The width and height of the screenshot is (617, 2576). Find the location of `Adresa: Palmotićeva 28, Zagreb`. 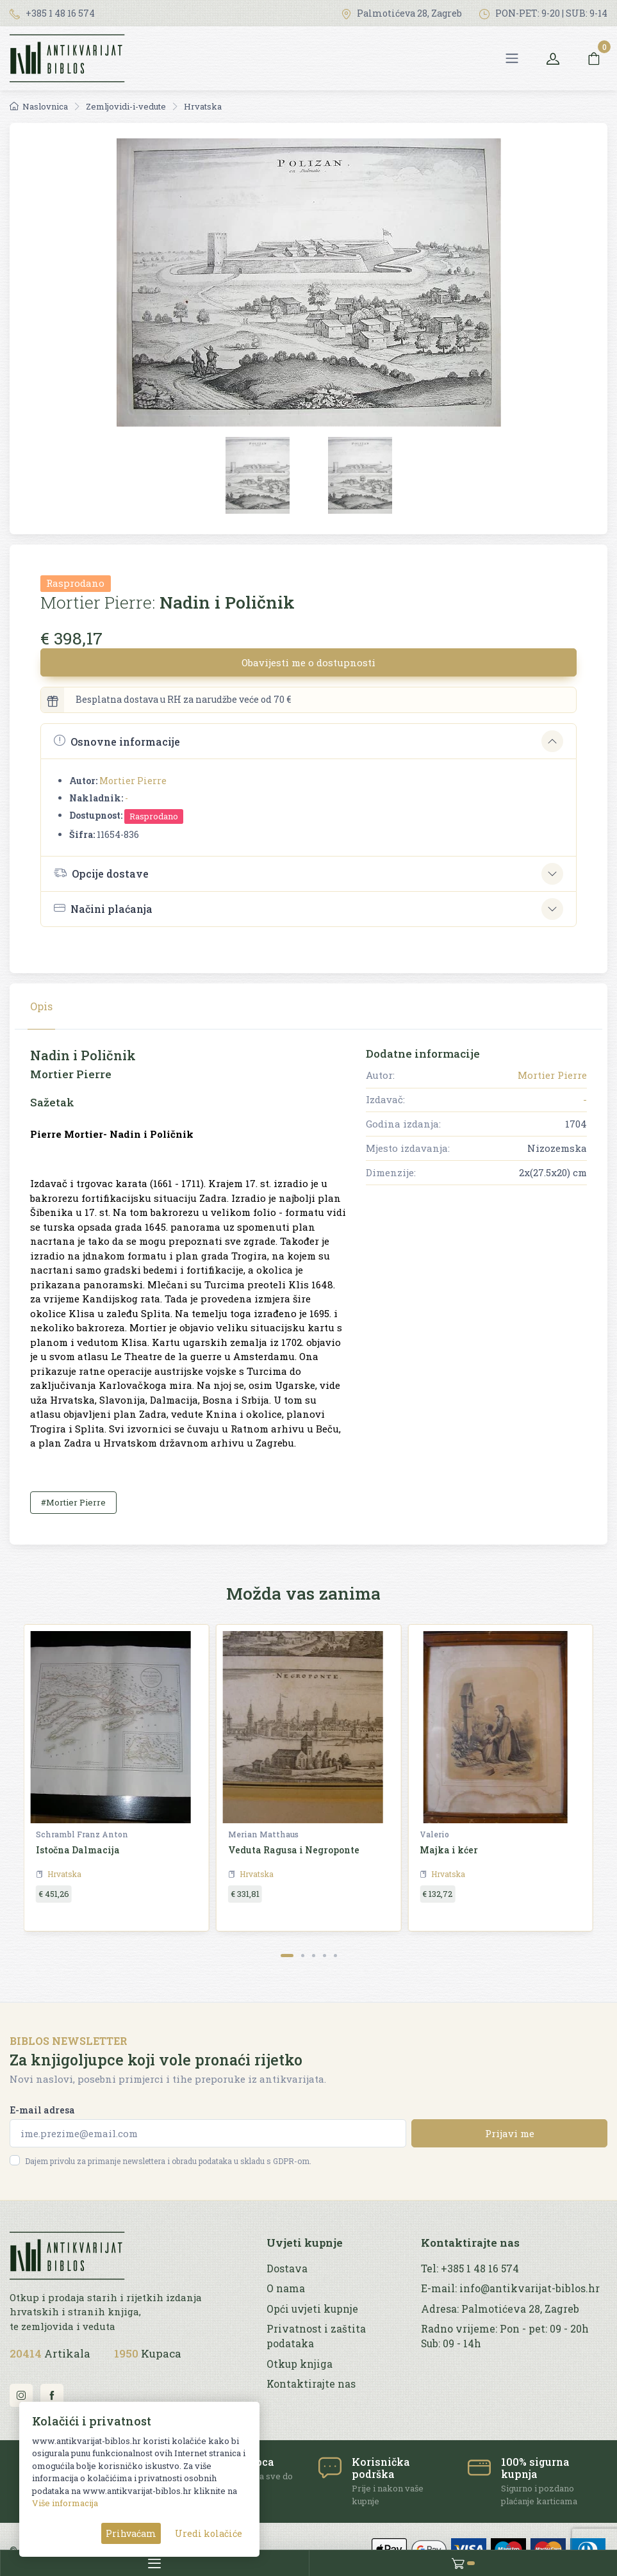

Adresa: Palmotićeva 28, Zagreb is located at coordinates (500, 2308).